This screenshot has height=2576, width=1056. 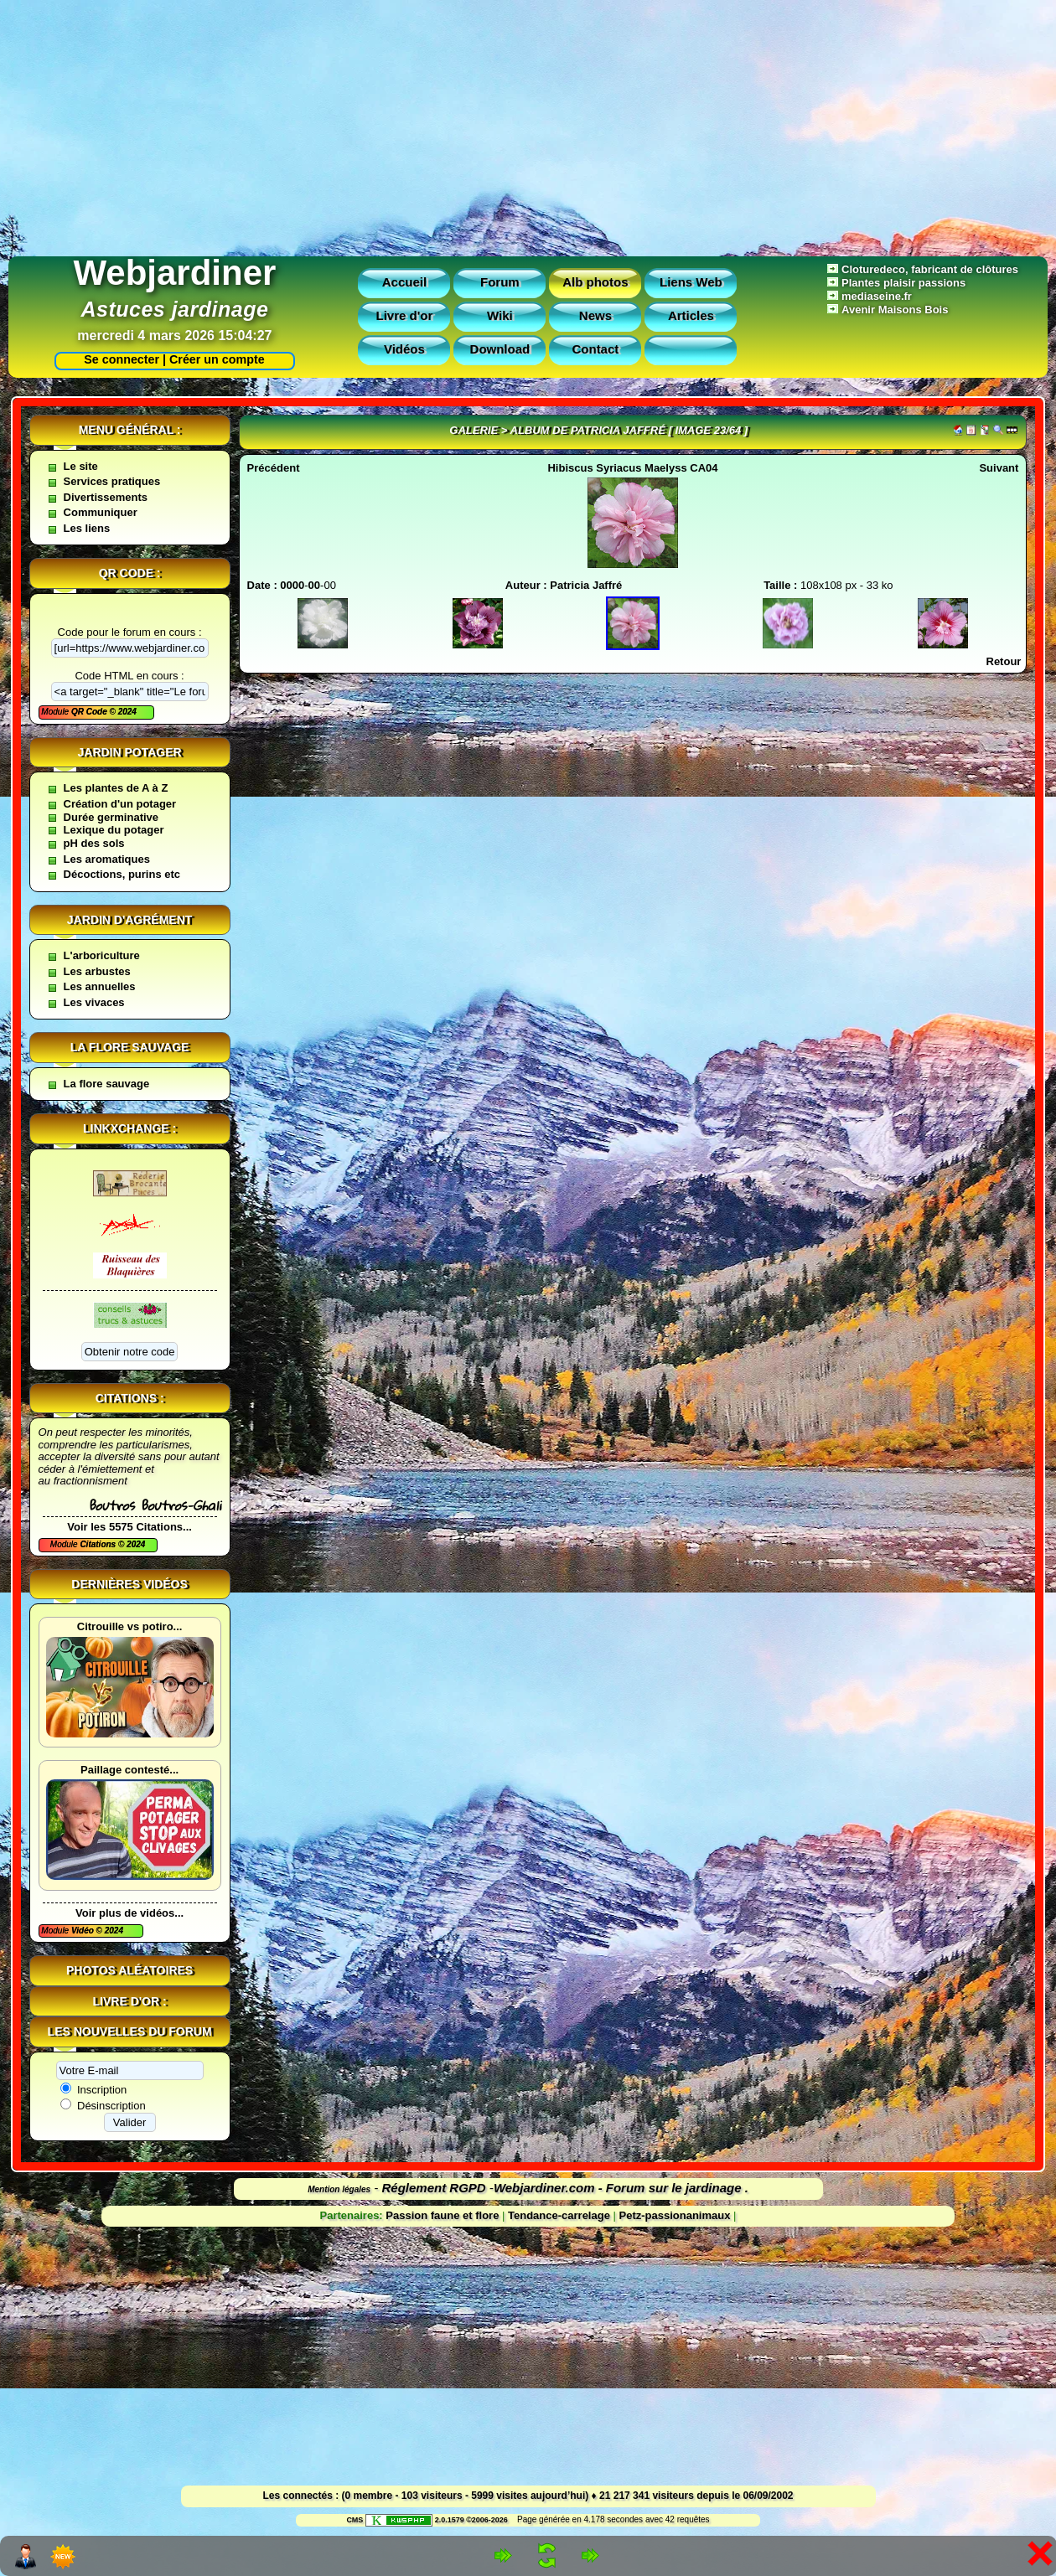 I want to click on Livre d'or, so click(x=404, y=315).